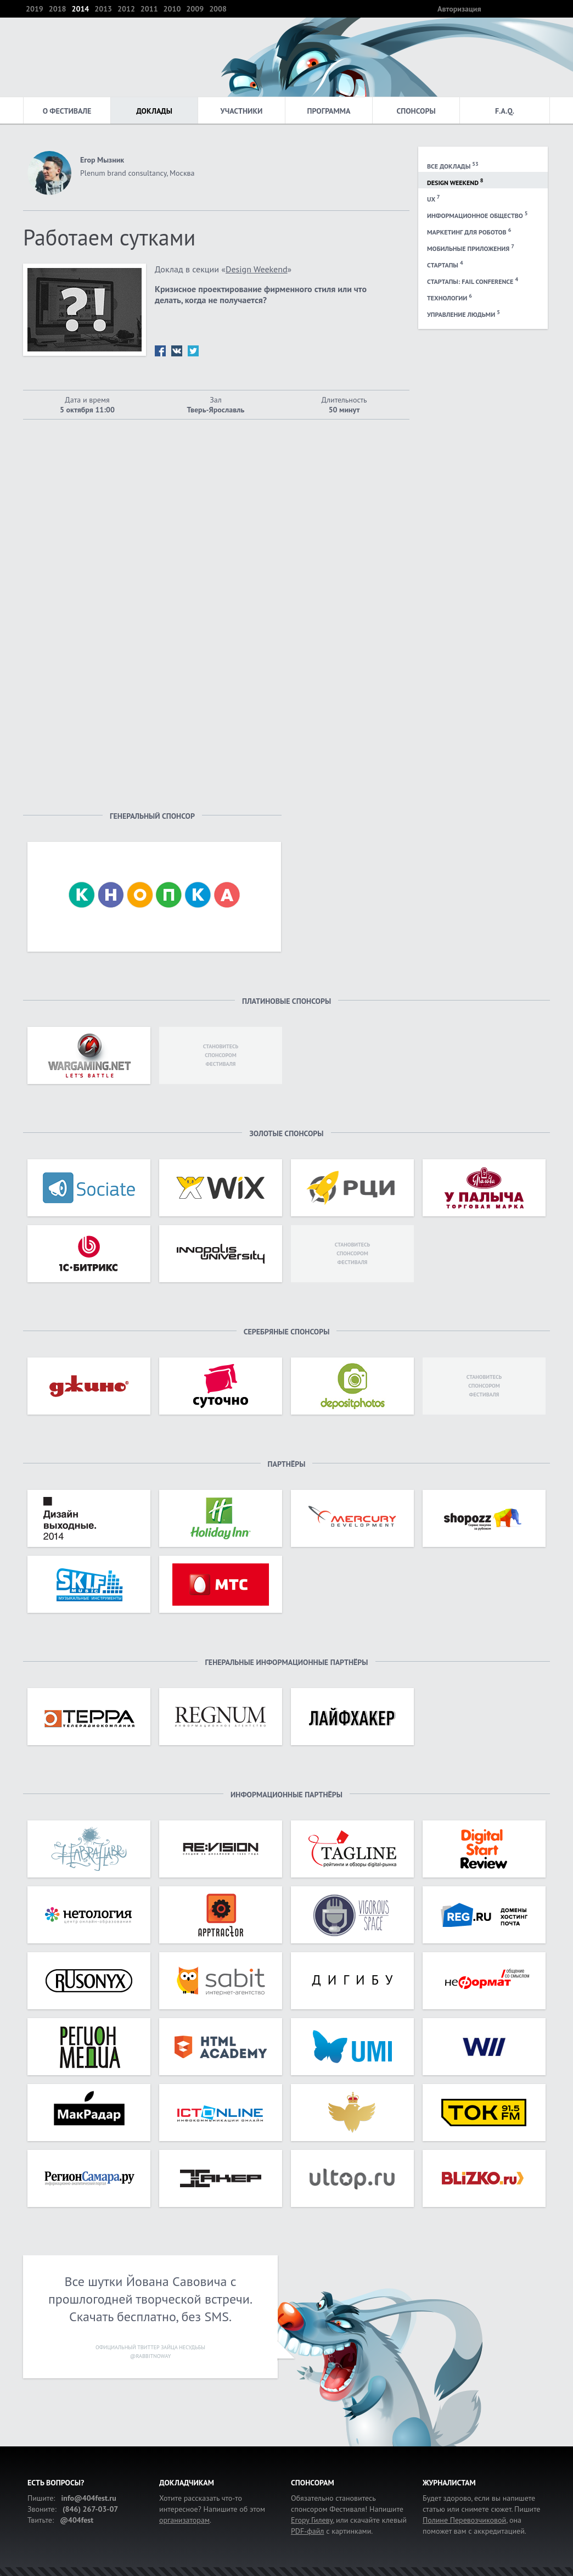 Image resolution: width=573 pixels, height=2576 pixels. I want to click on Программа, so click(329, 111).